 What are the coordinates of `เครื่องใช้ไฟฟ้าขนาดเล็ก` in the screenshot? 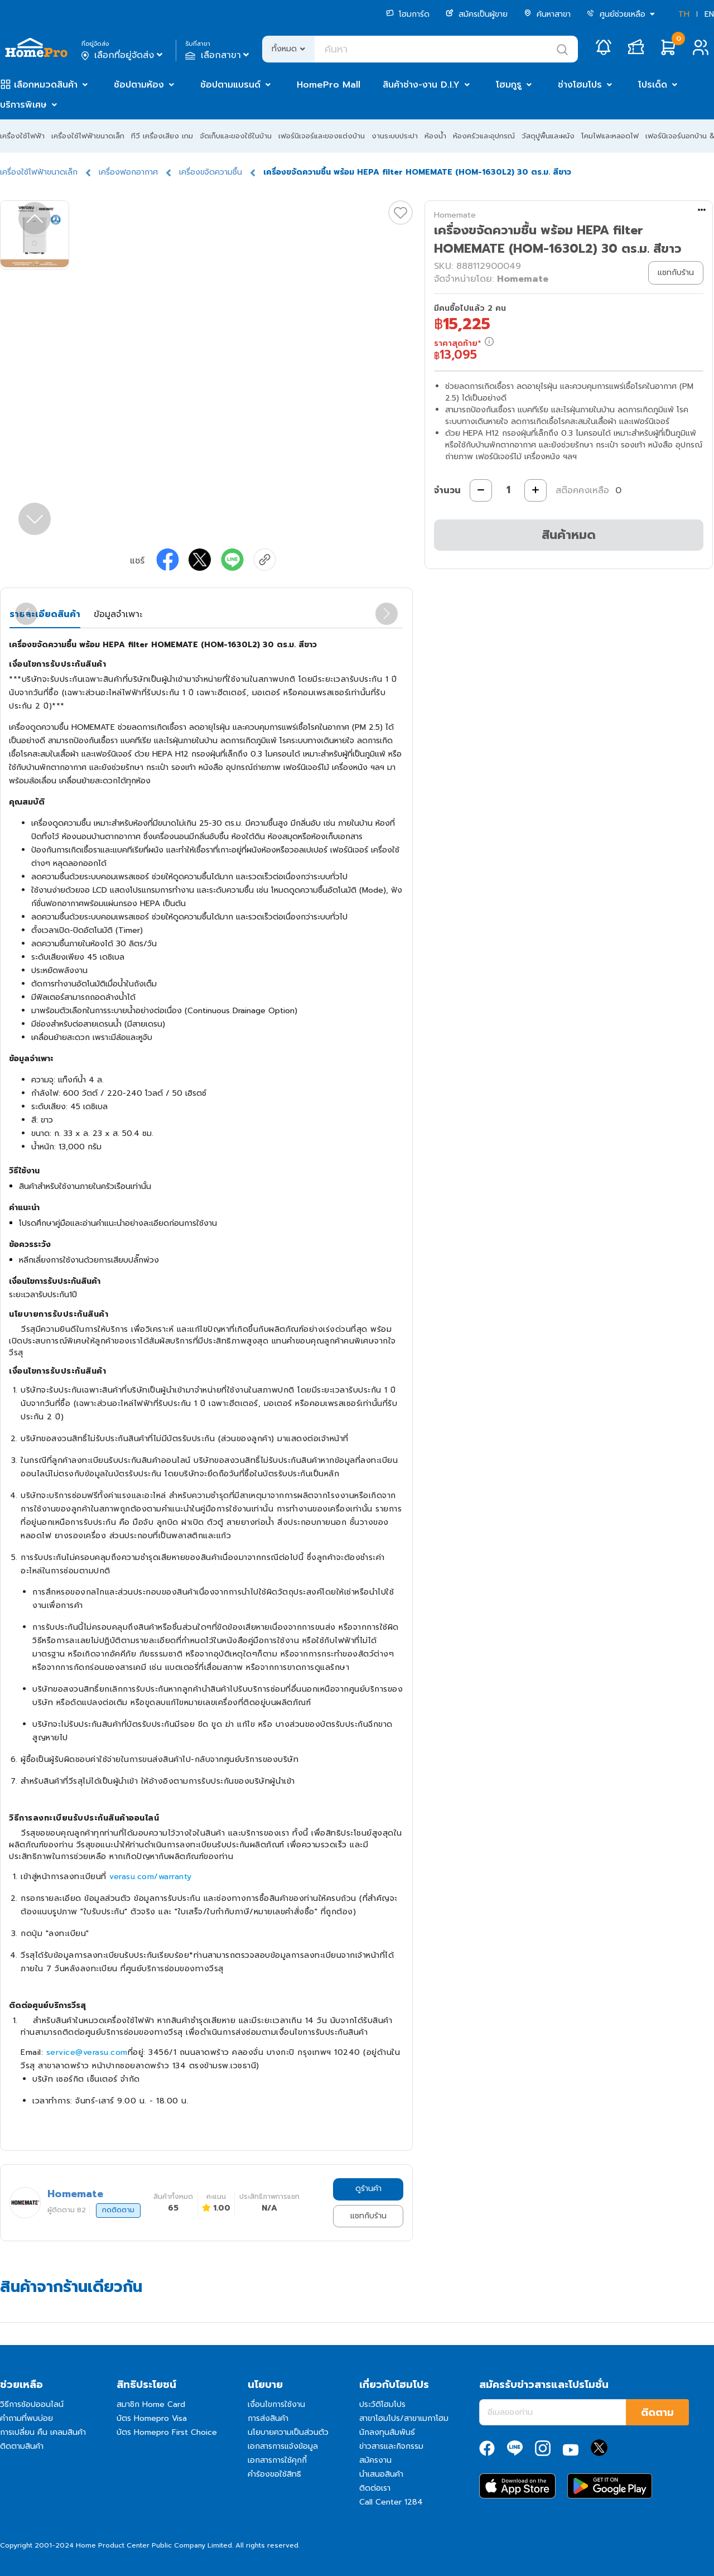 It's located at (87, 136).